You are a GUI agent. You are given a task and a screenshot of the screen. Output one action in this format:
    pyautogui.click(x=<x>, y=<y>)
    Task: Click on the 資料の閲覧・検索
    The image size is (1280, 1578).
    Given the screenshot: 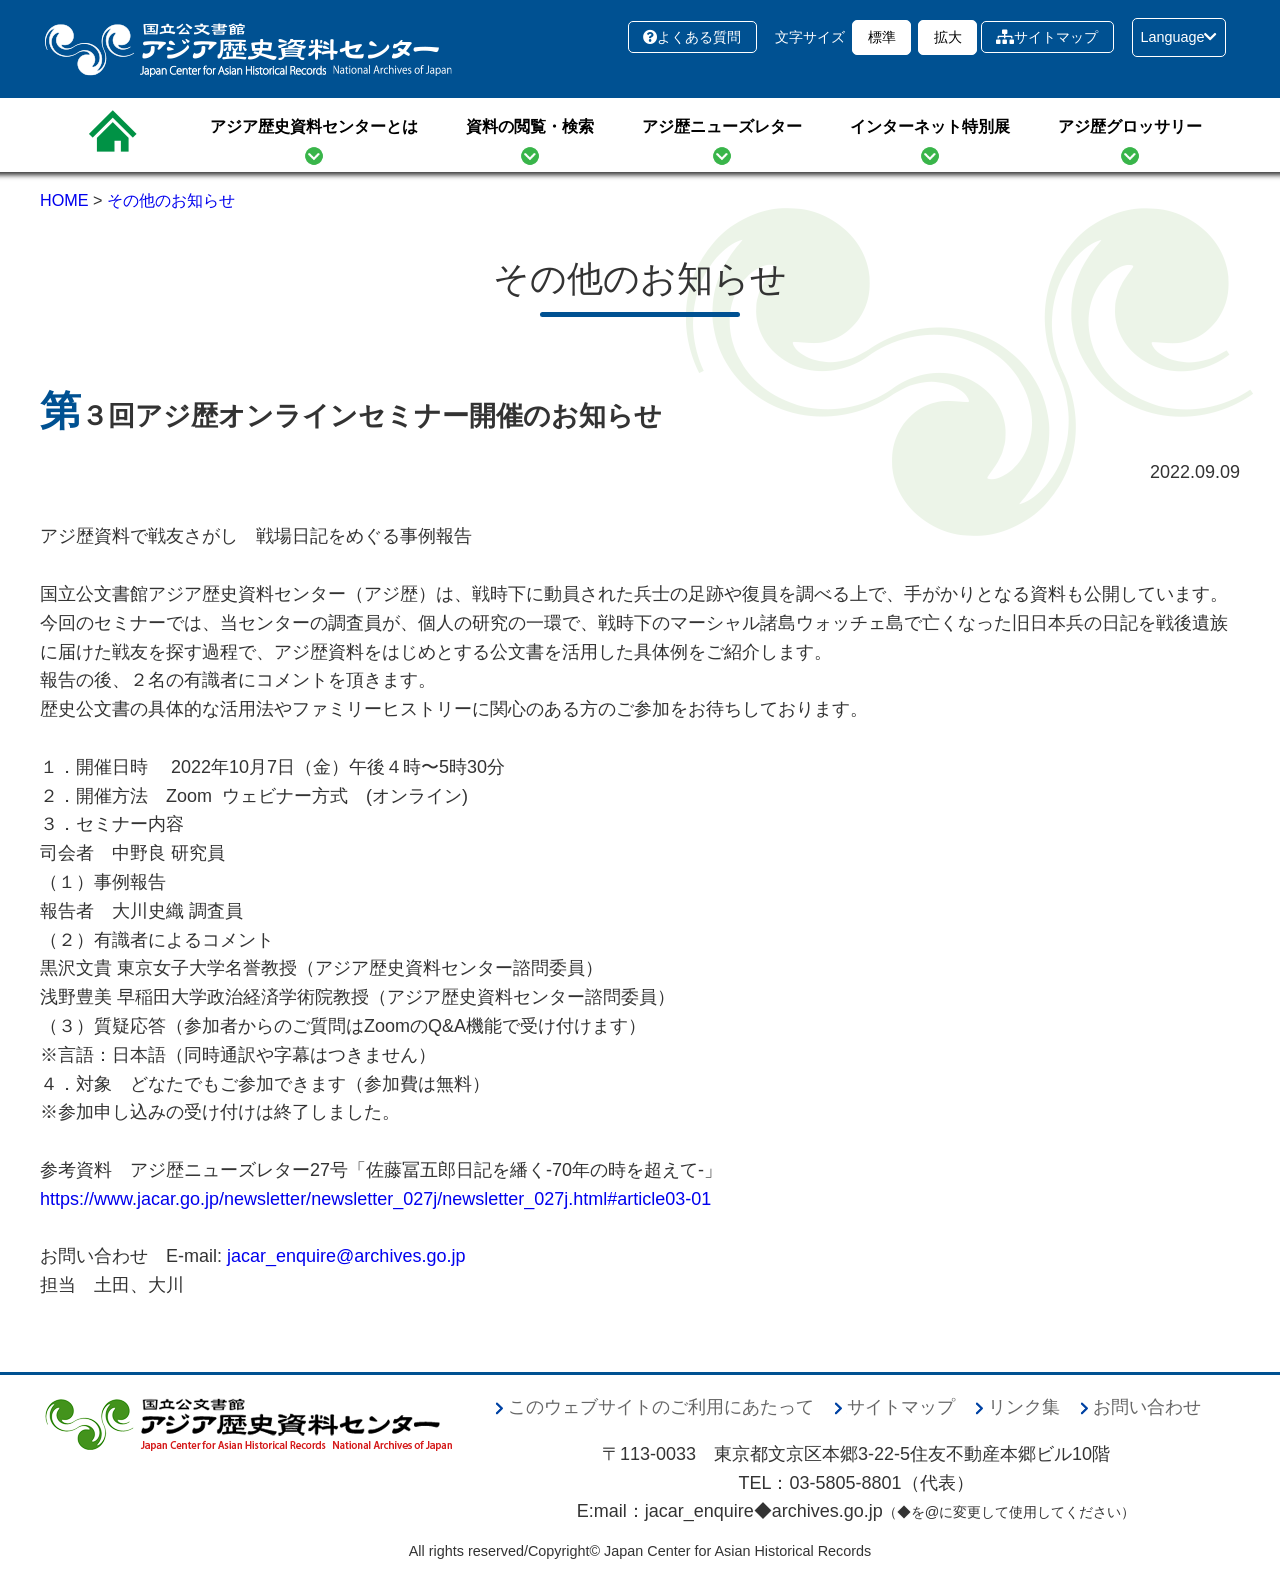 What is the action you would take?
    pyautogui.click(x=530, y=126)
    